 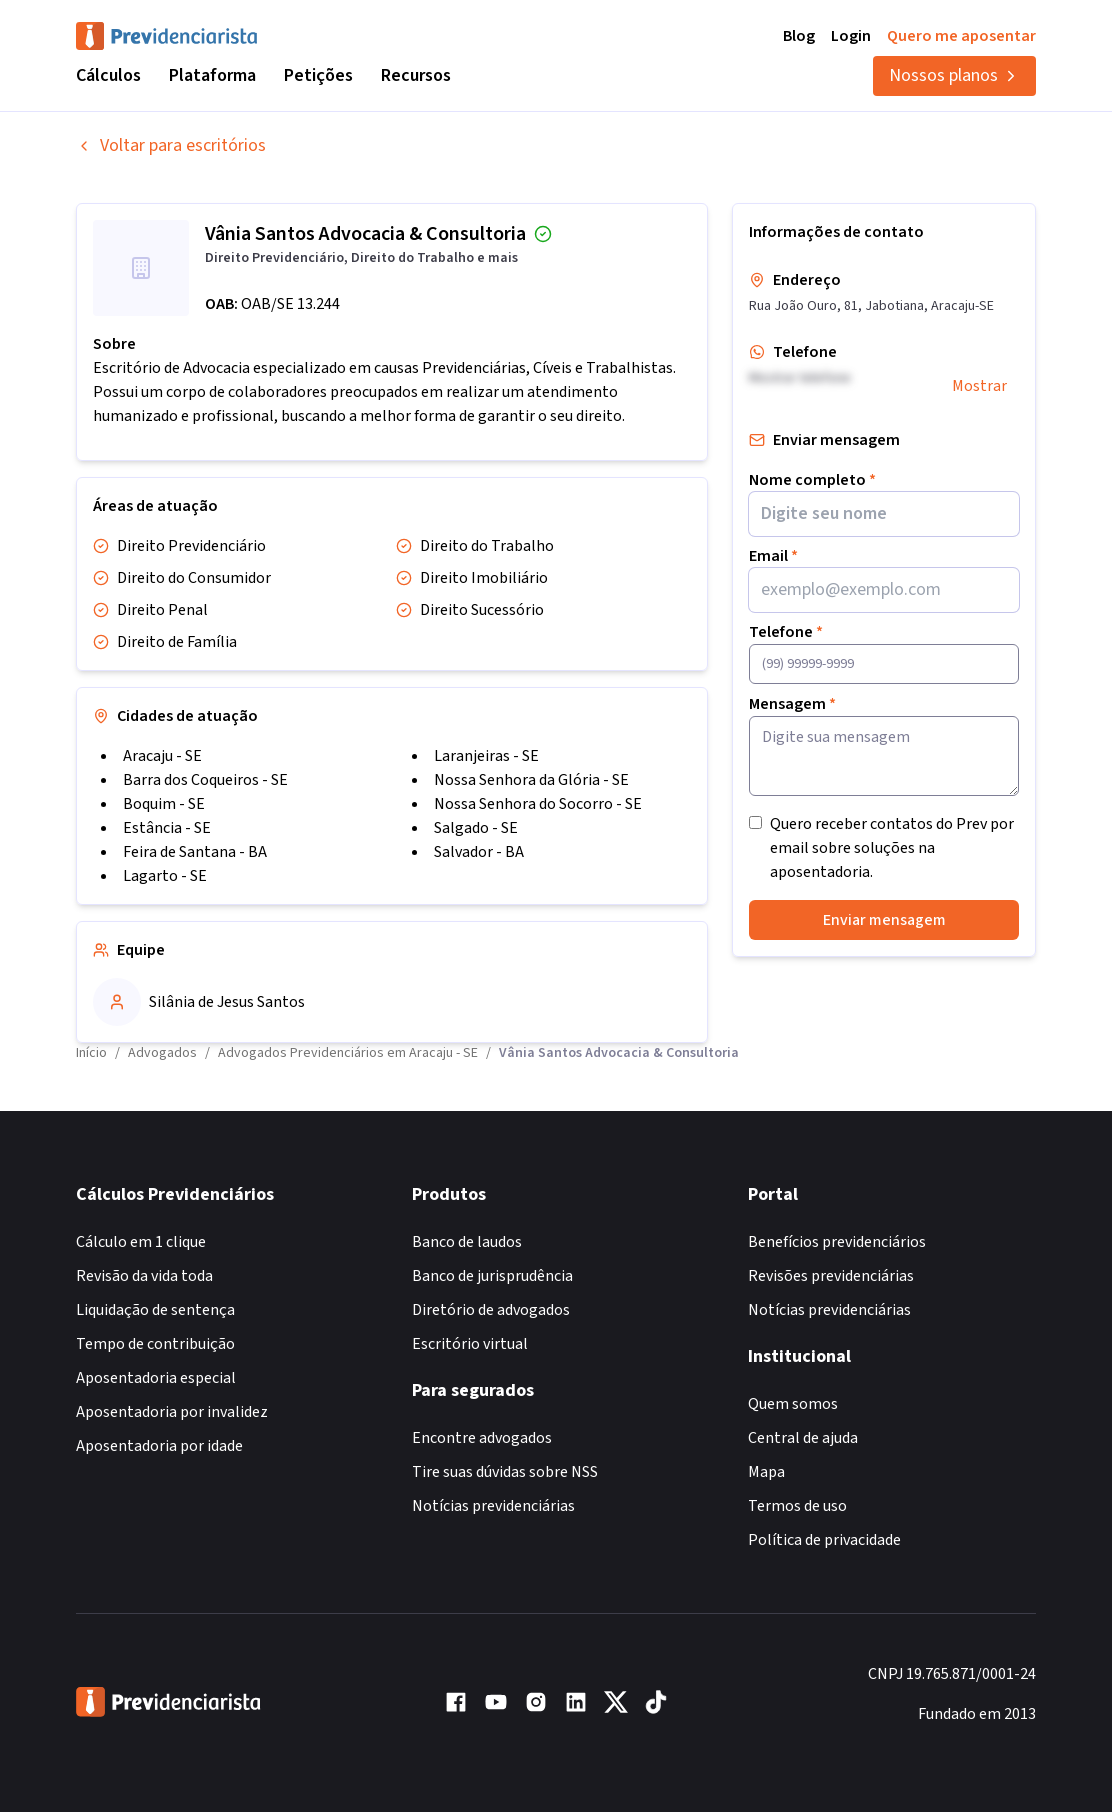 I want to click on Encontre advogados, so click(x=482, y=1438).